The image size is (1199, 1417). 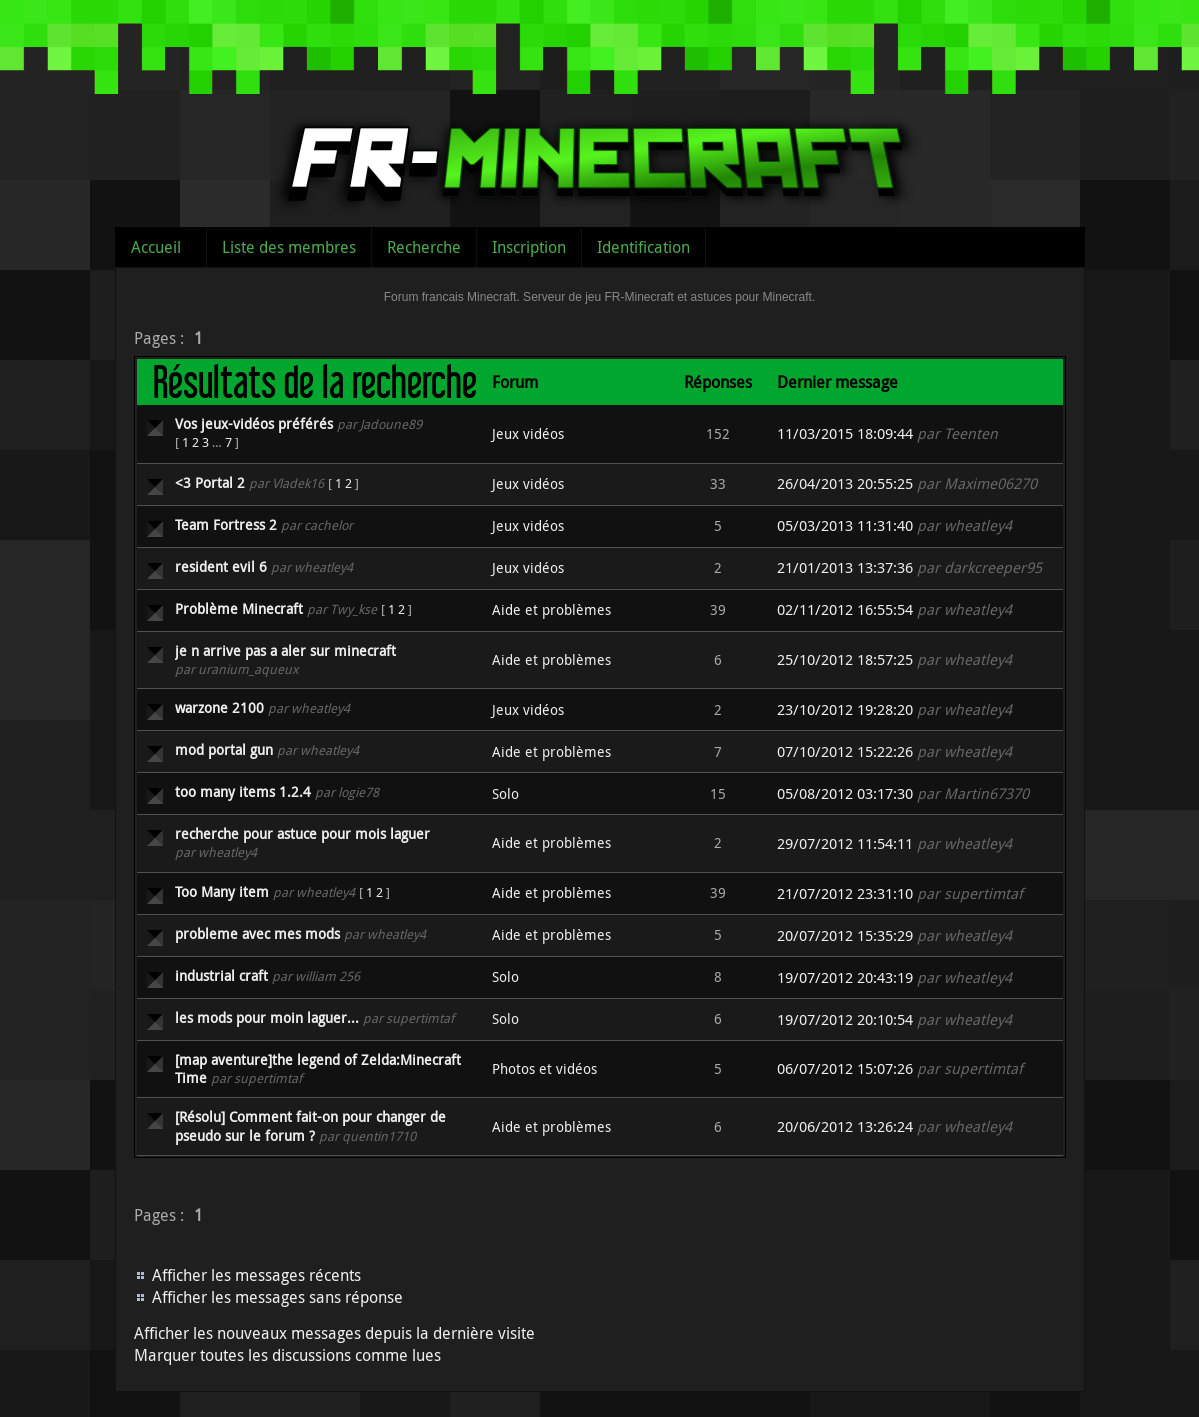 I want to click on warzone 2100, so click(x=219, y=707).